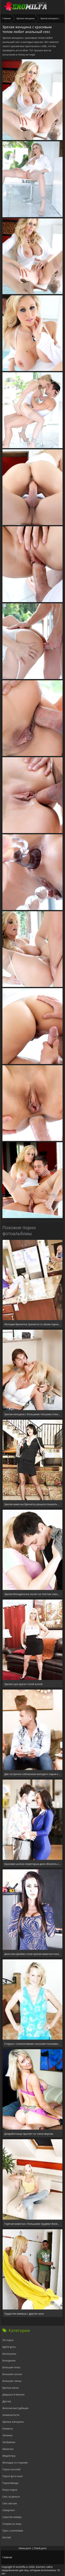 This screenshot has height=2576, width=65. I want to click on Знаменитости, so click(10, 2415).